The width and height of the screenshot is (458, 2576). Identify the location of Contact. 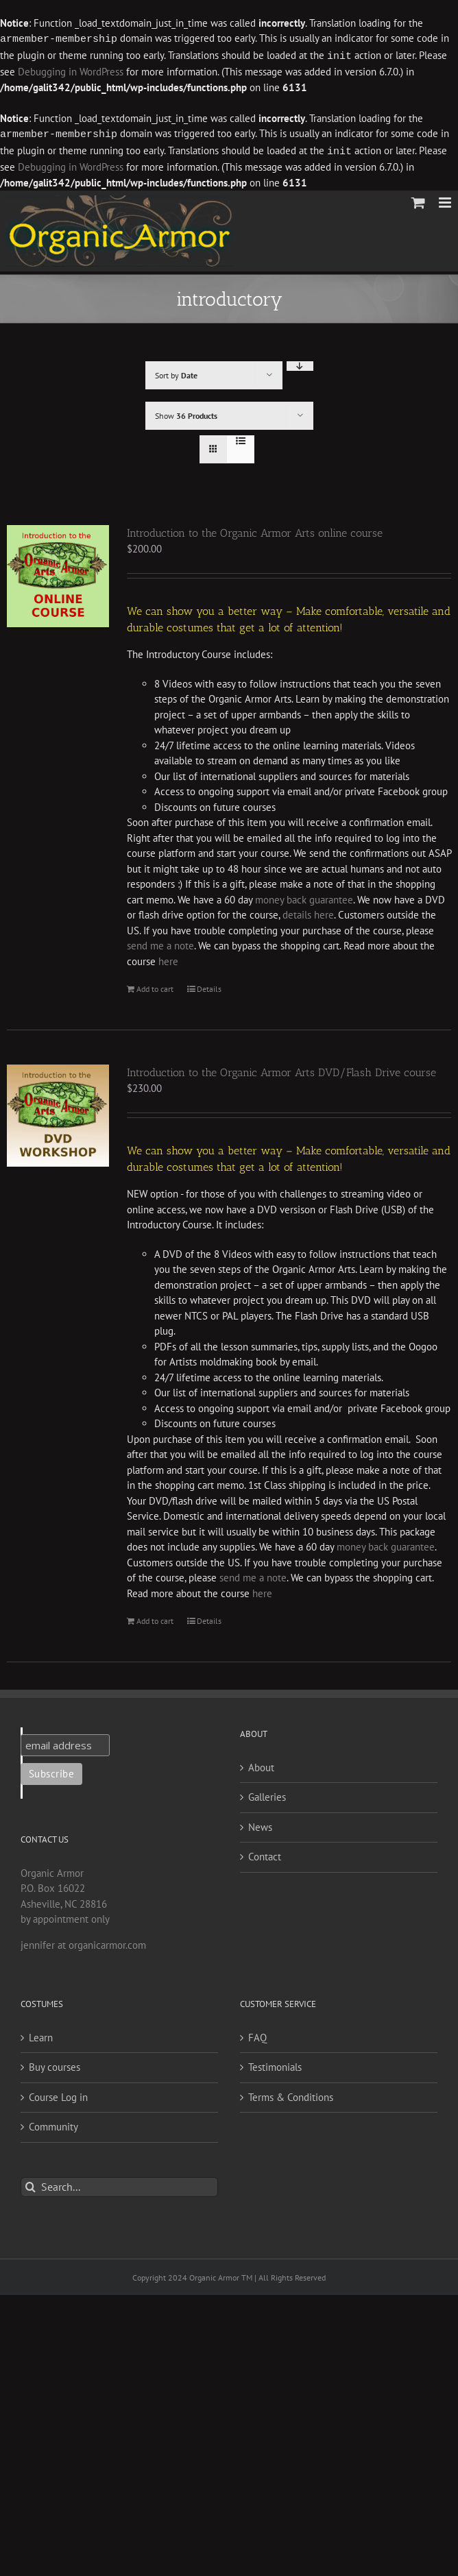
(264, 1853).